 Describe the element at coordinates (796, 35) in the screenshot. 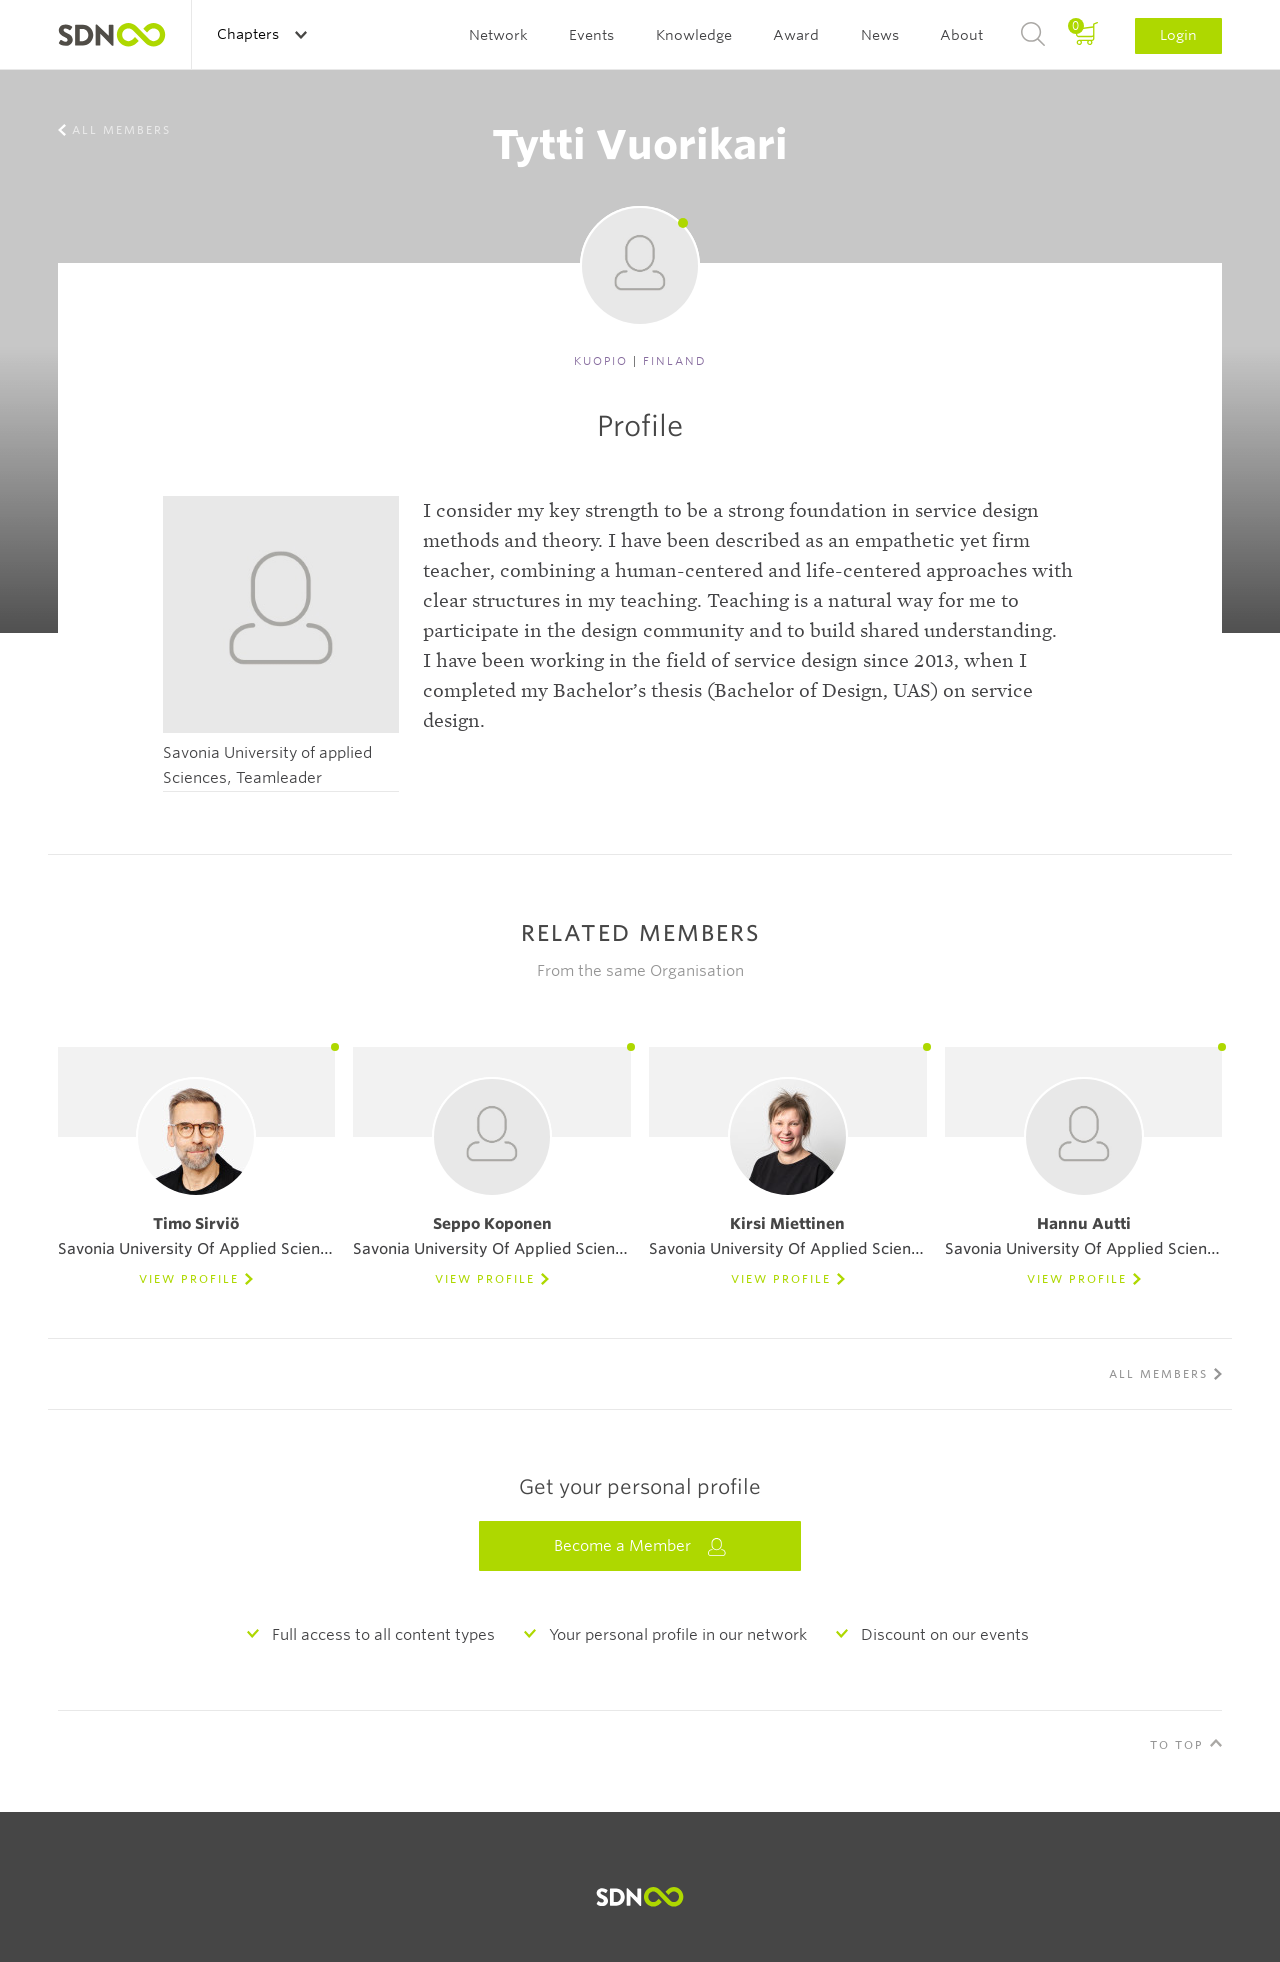

I see `Award` at that location.